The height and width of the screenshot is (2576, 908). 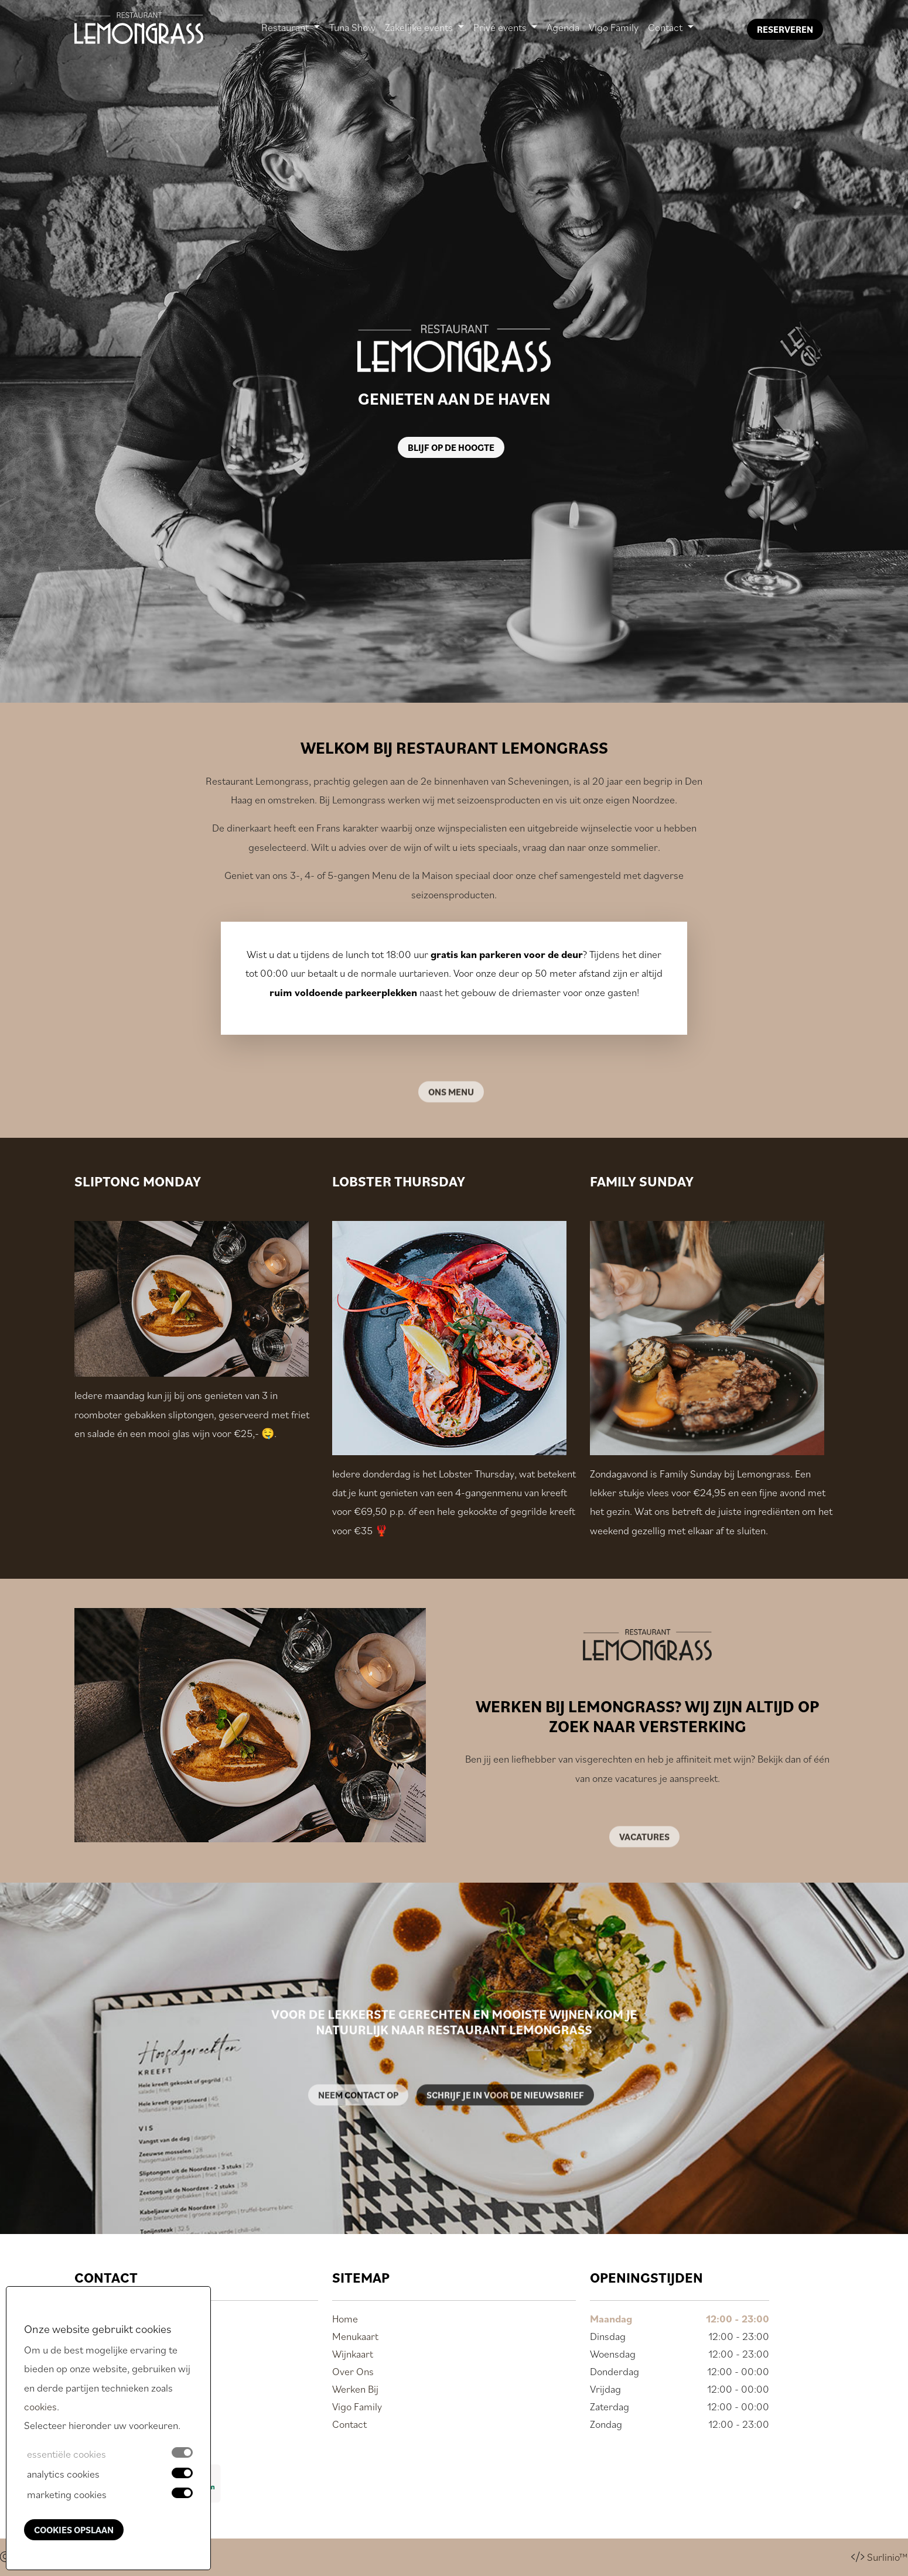 What do you see at coordinates (451, 447) in the screenshot?
I see `Blijf op de hoogte` at bounding box center [451, 447].